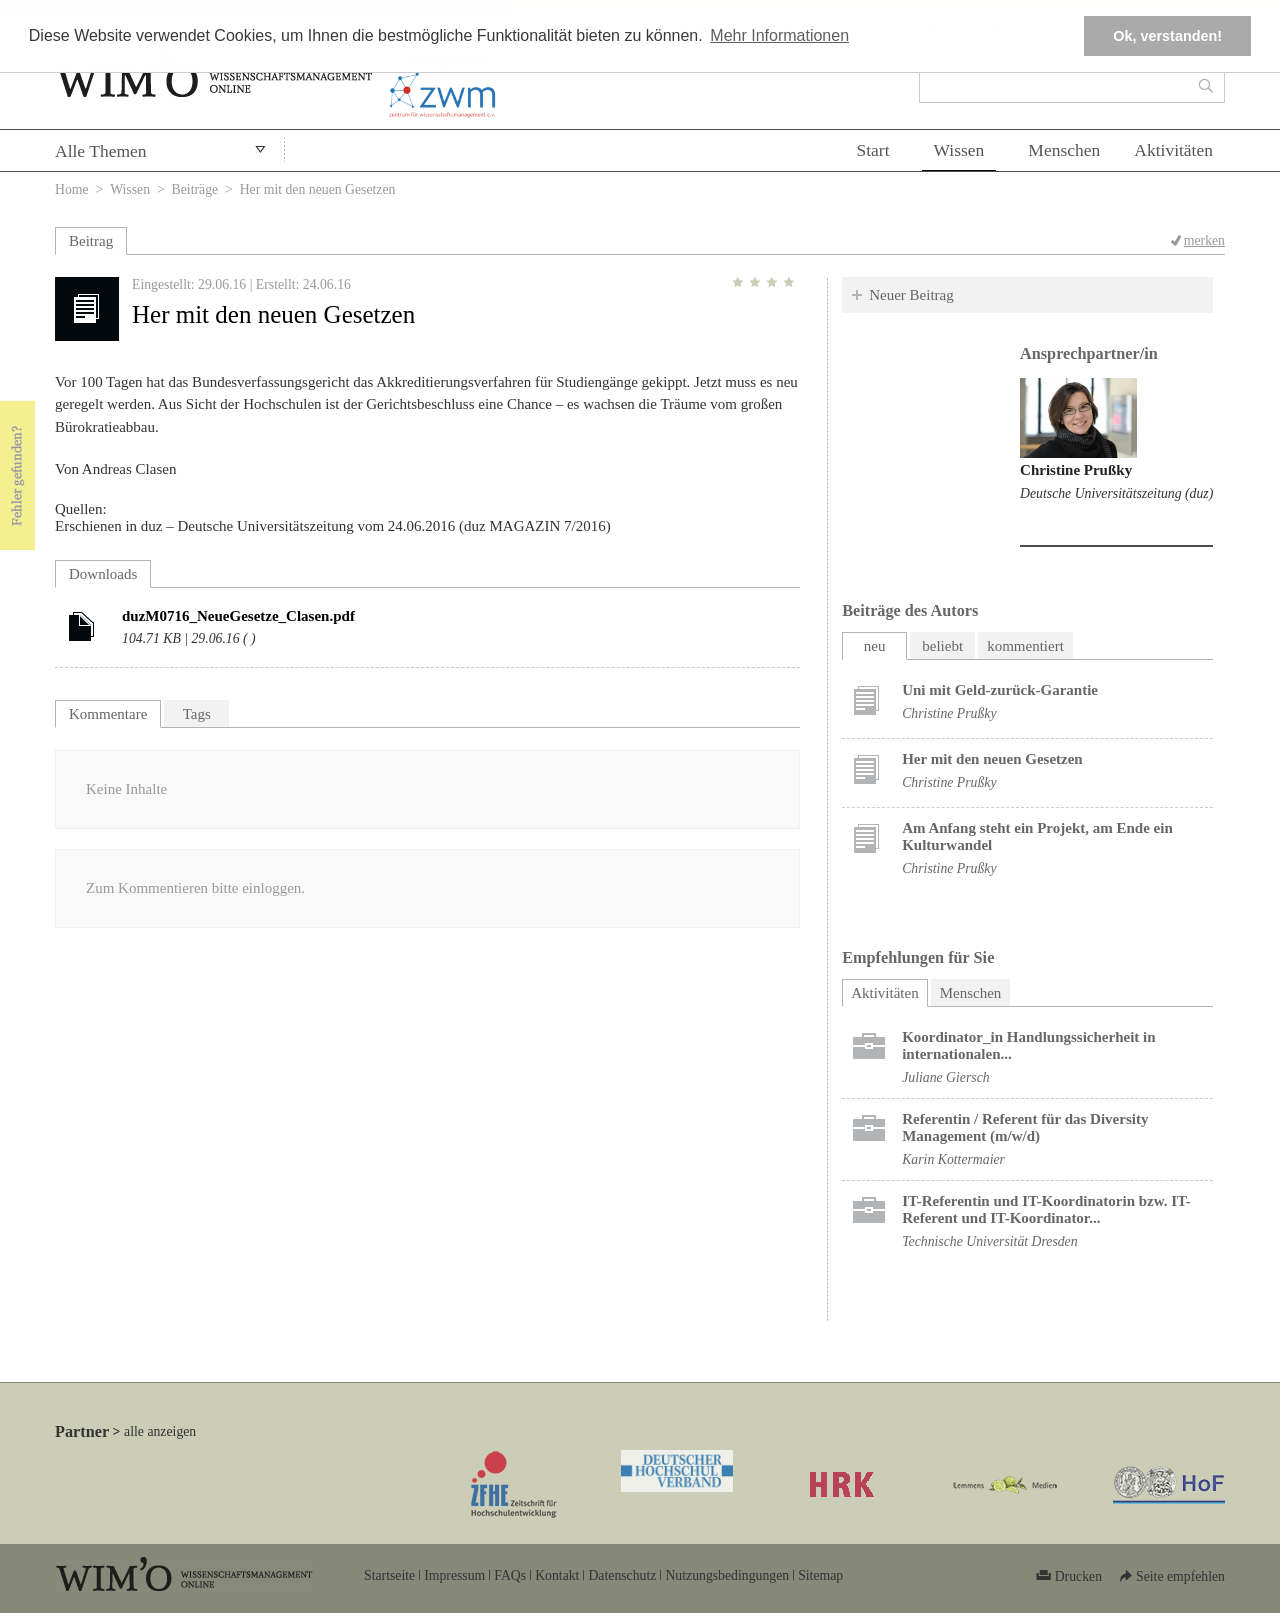  I want to click on Datenschutz, so click(622, 1575).